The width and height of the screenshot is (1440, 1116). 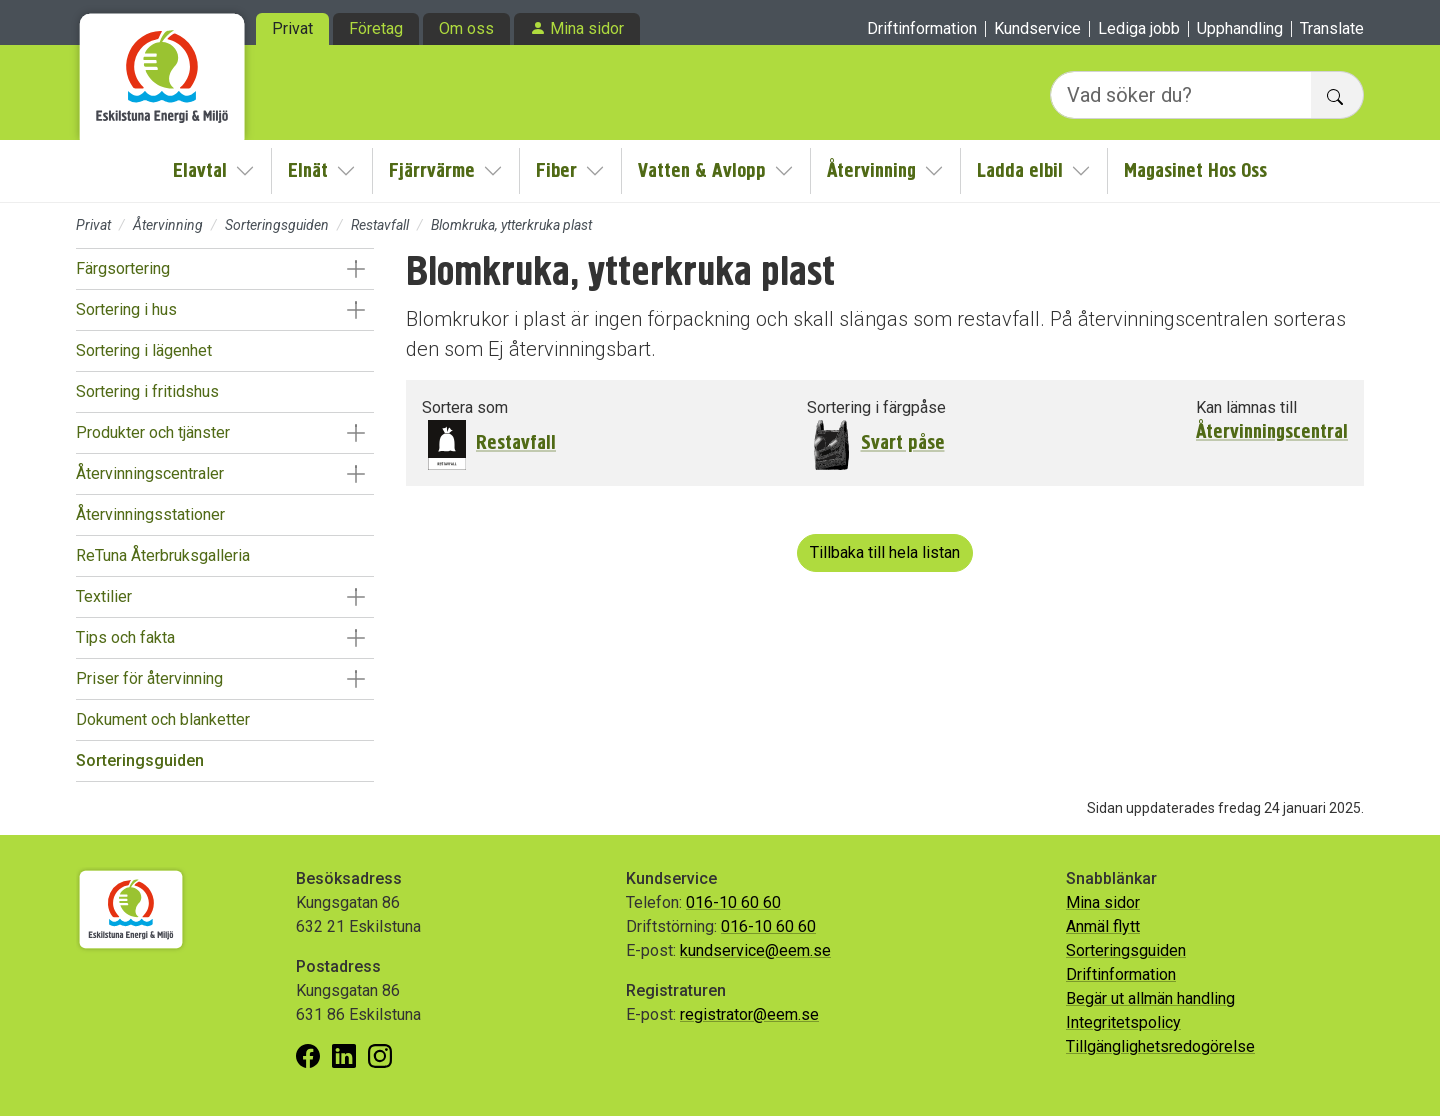 I want to click on 016-10 60 60, so click(x=733, y=902).